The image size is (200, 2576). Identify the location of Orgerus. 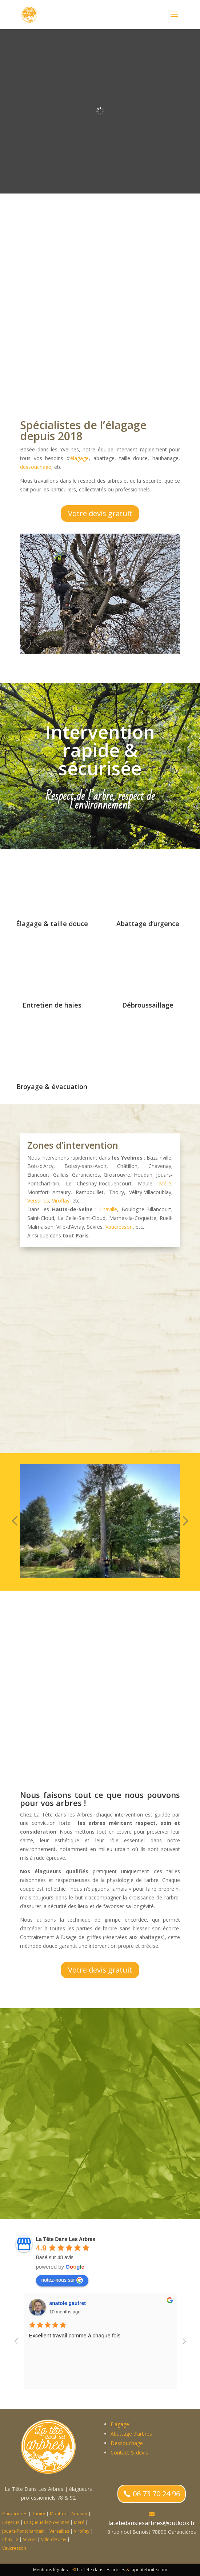
(10, 2522).